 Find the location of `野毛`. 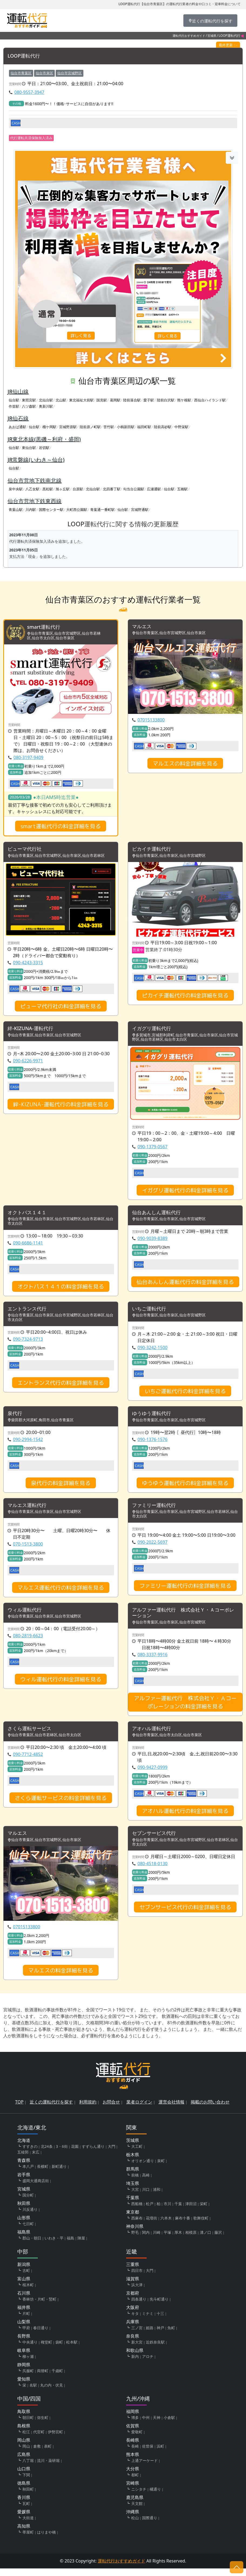

野毛 is located at coordinates (135, 2239).